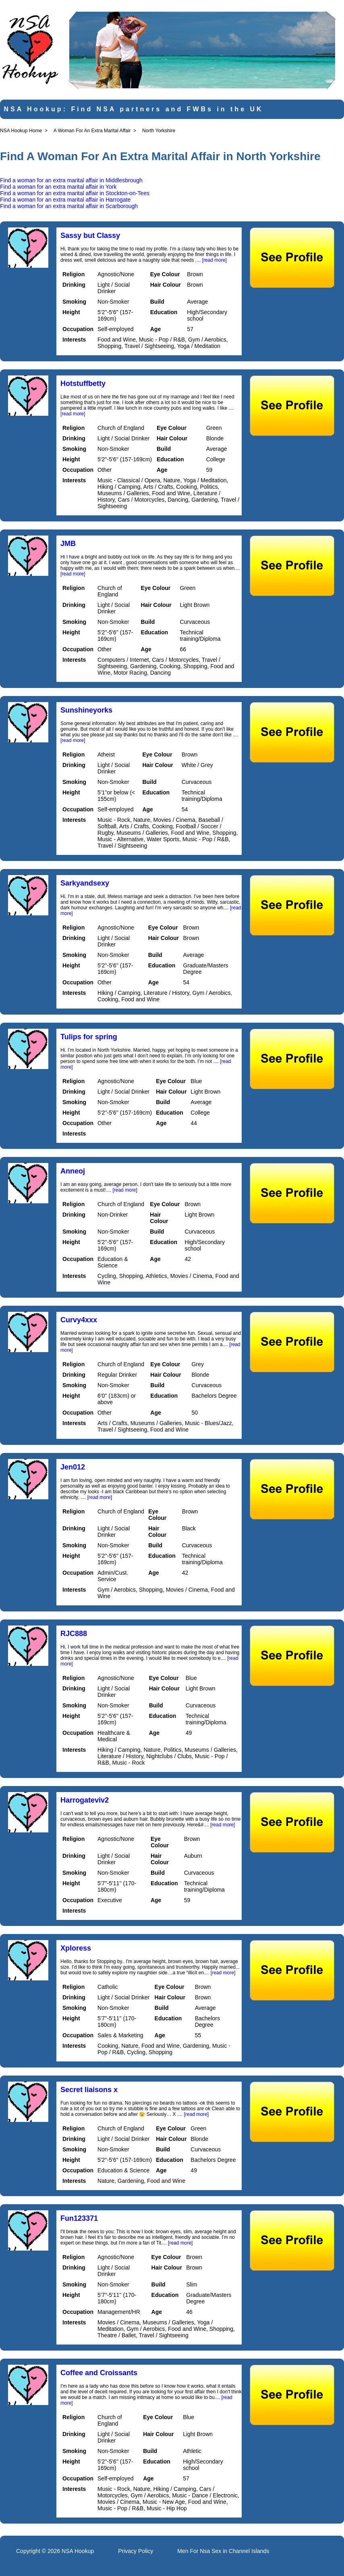  I want to click on Find a woman for an extra marital affair in Stockton-on-Tees, so click(74, 193).